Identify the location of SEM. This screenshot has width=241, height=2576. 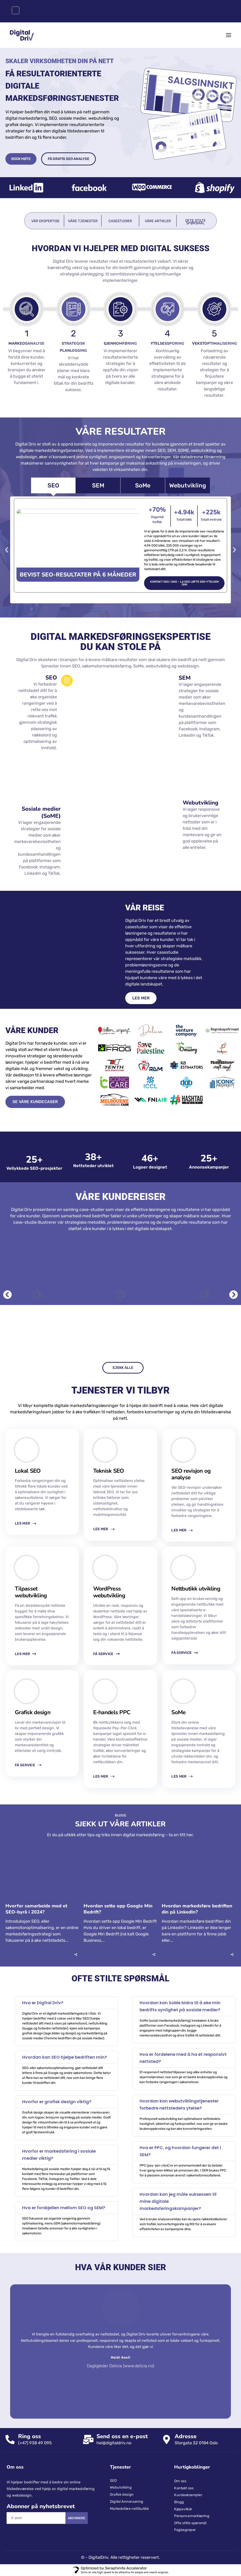
(171, 450).